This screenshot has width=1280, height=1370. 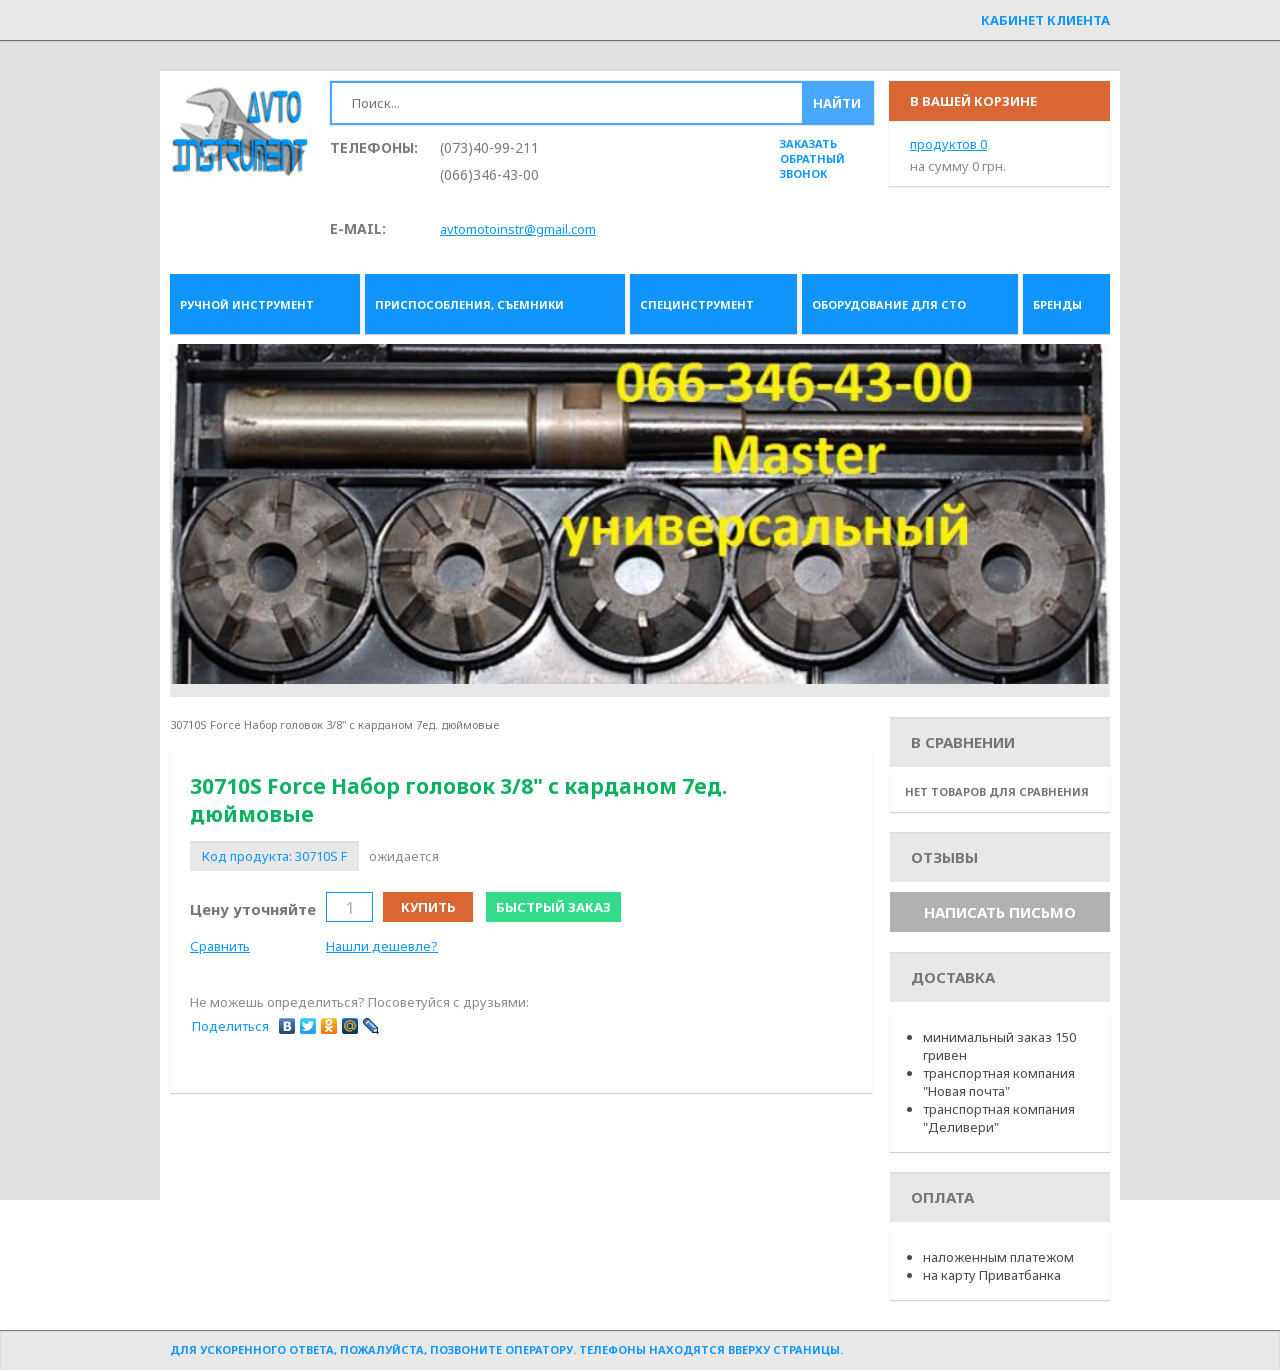 What do you see at coordinates (518, 229) in the screenshot?
I see `avtomotoinstr@gmail.com` at bounding box center [518, 229].